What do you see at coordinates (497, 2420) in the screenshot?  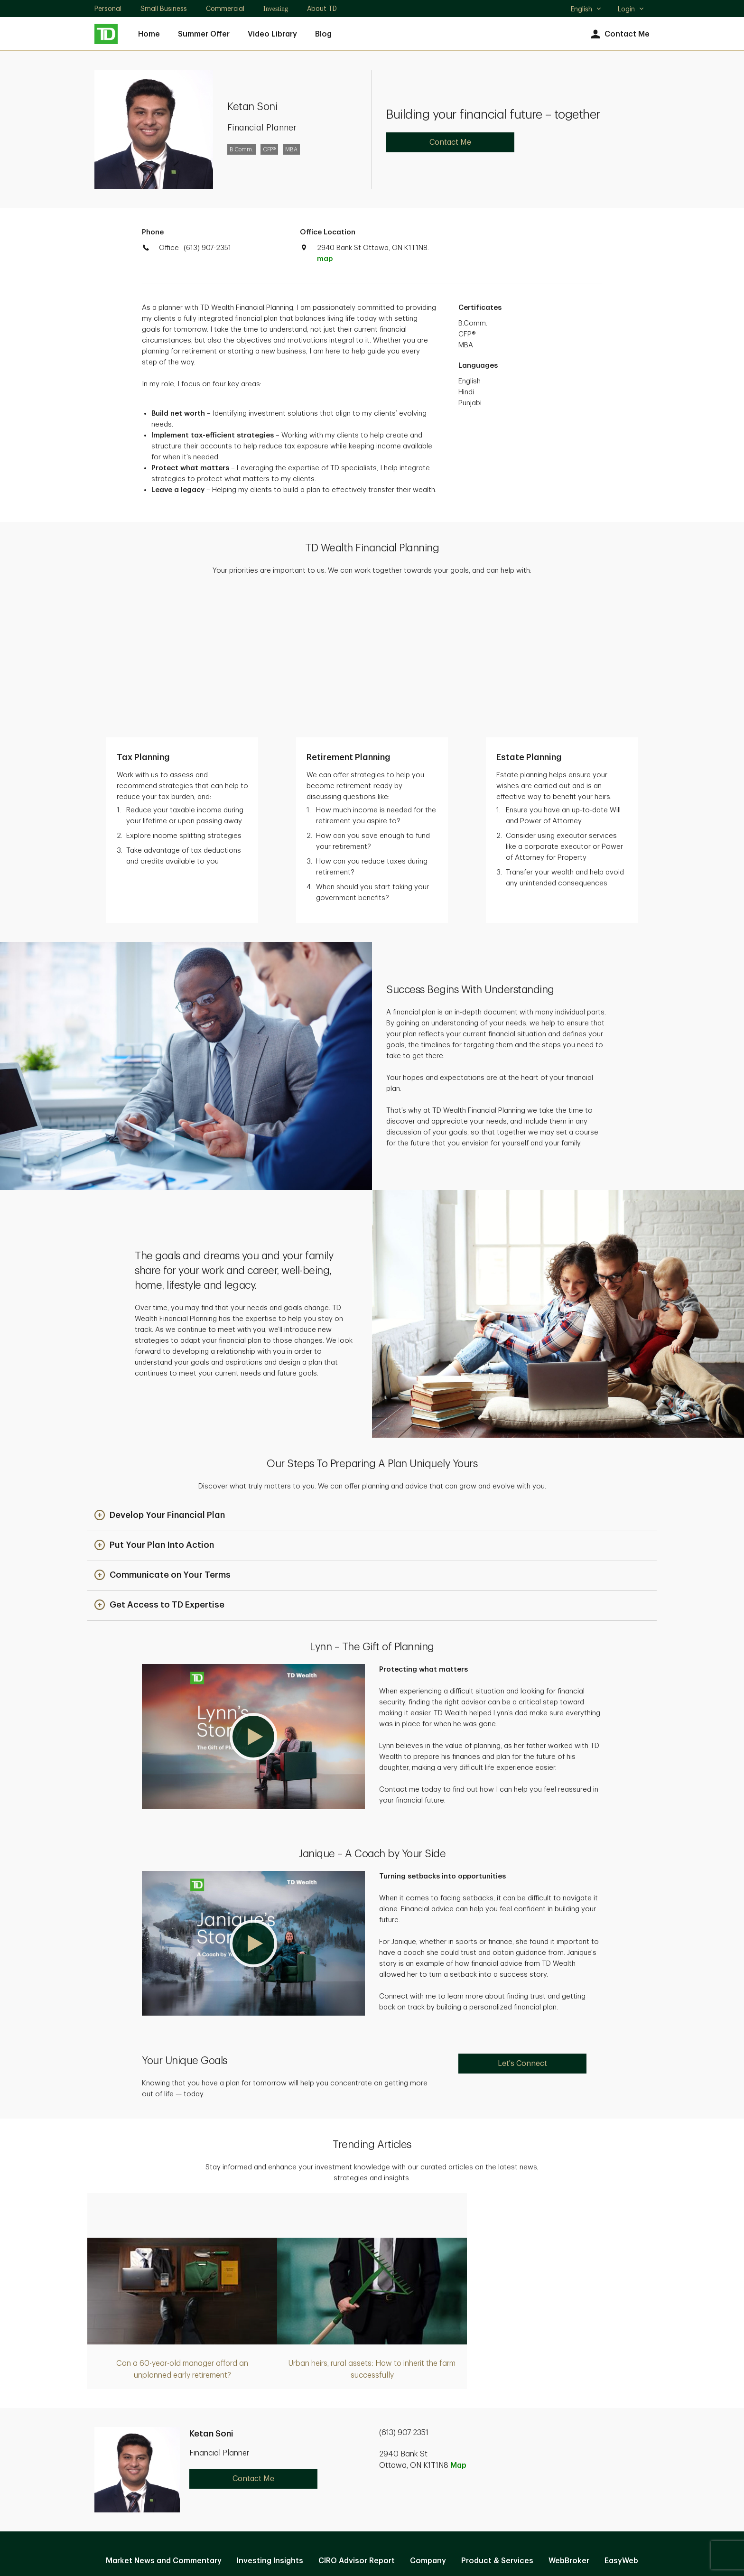 I see `Product & Services [Product & Services. Opens in new tab]` at bounding box center [497, 2420].